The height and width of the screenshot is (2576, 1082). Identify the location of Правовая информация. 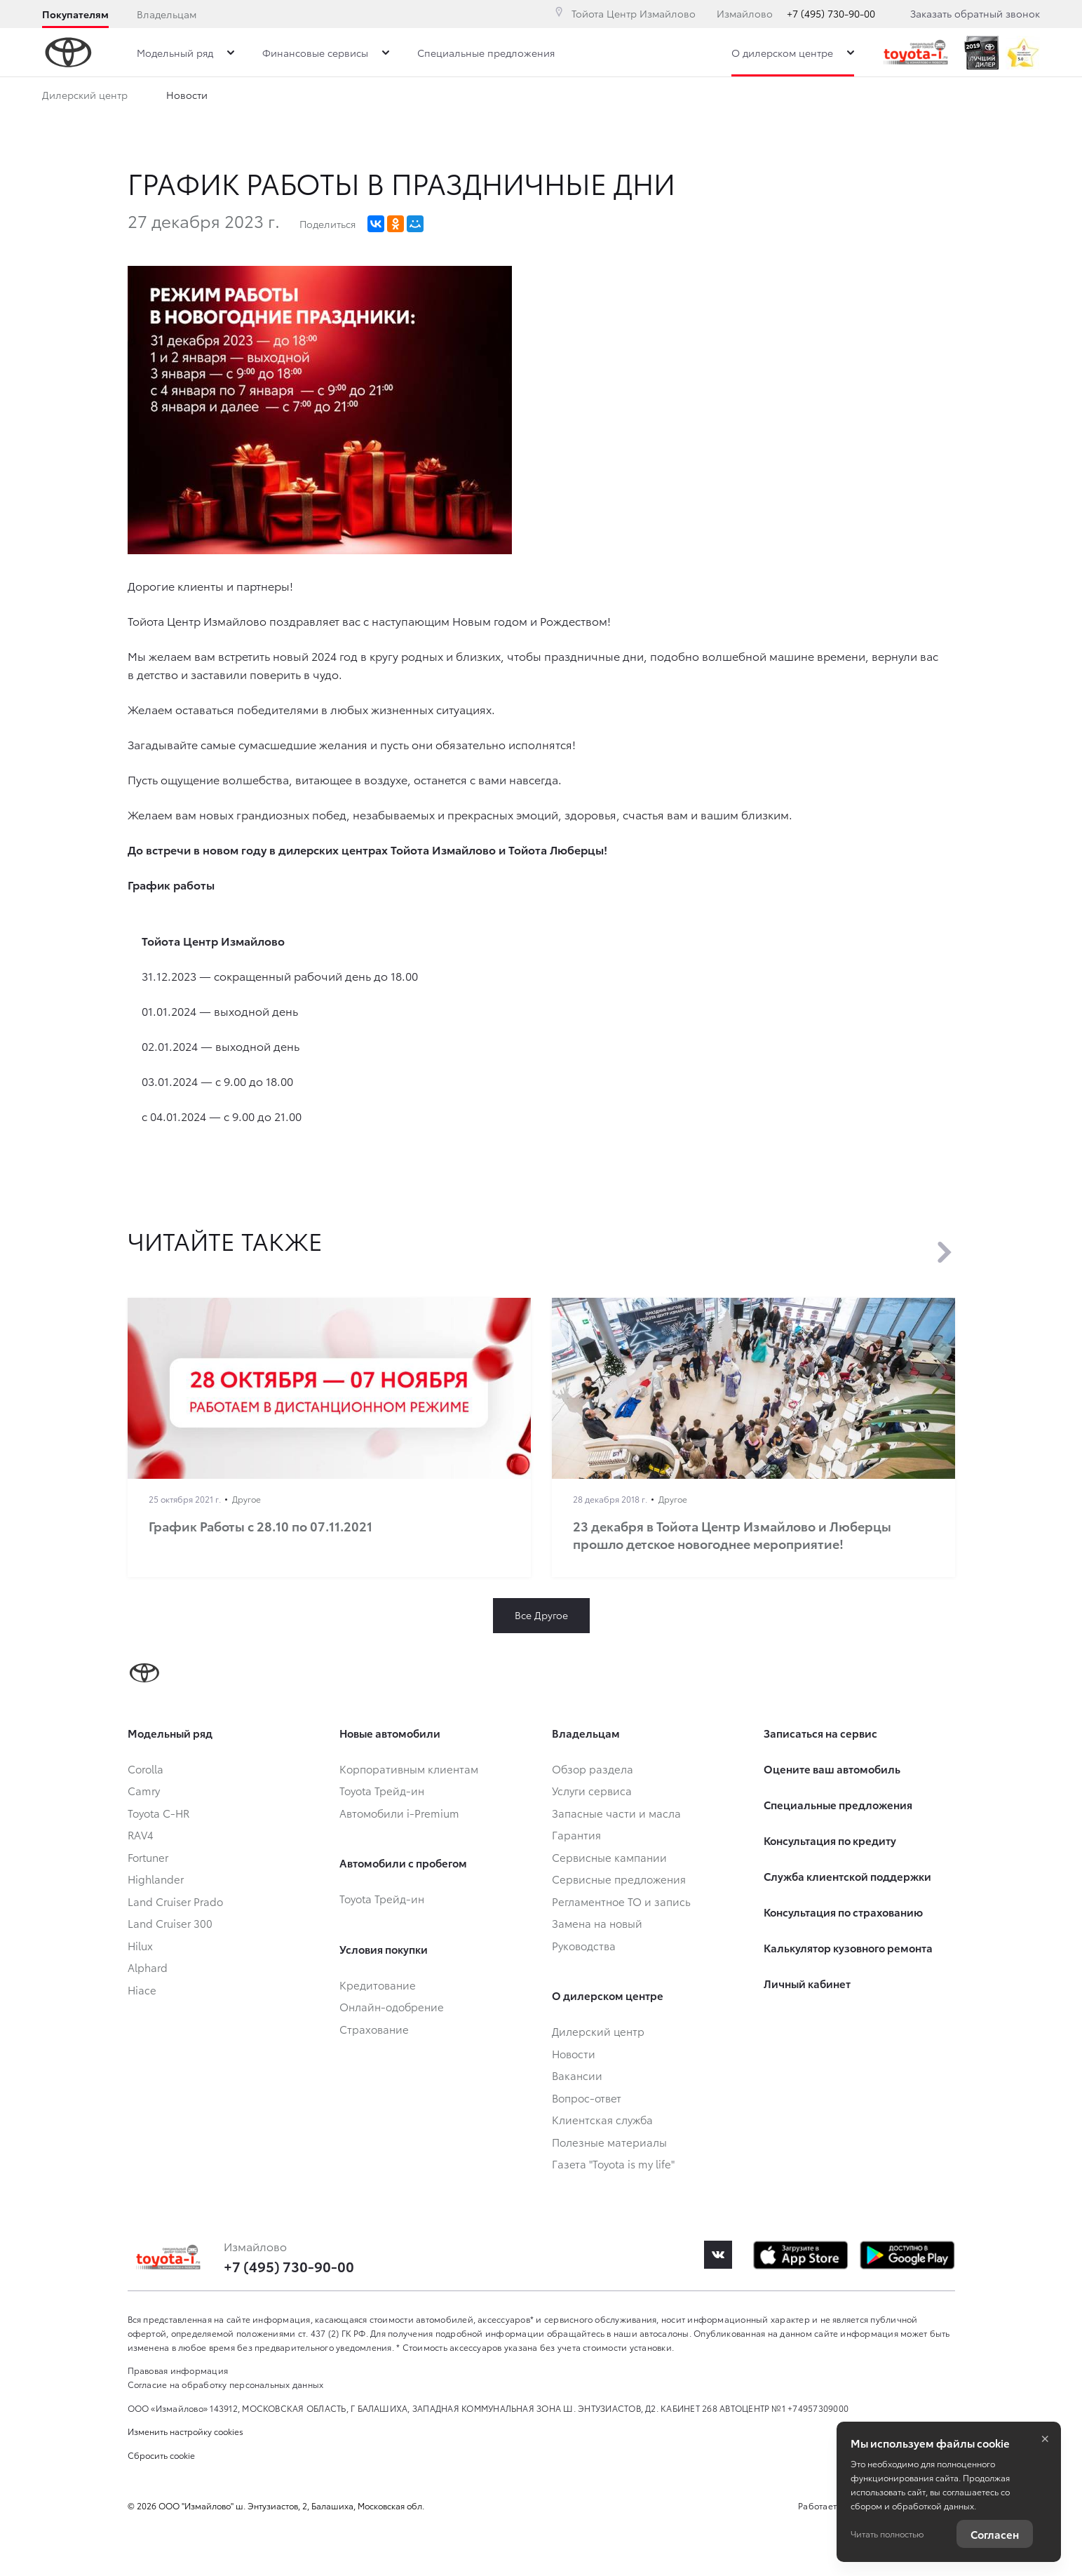
(178, 2370).